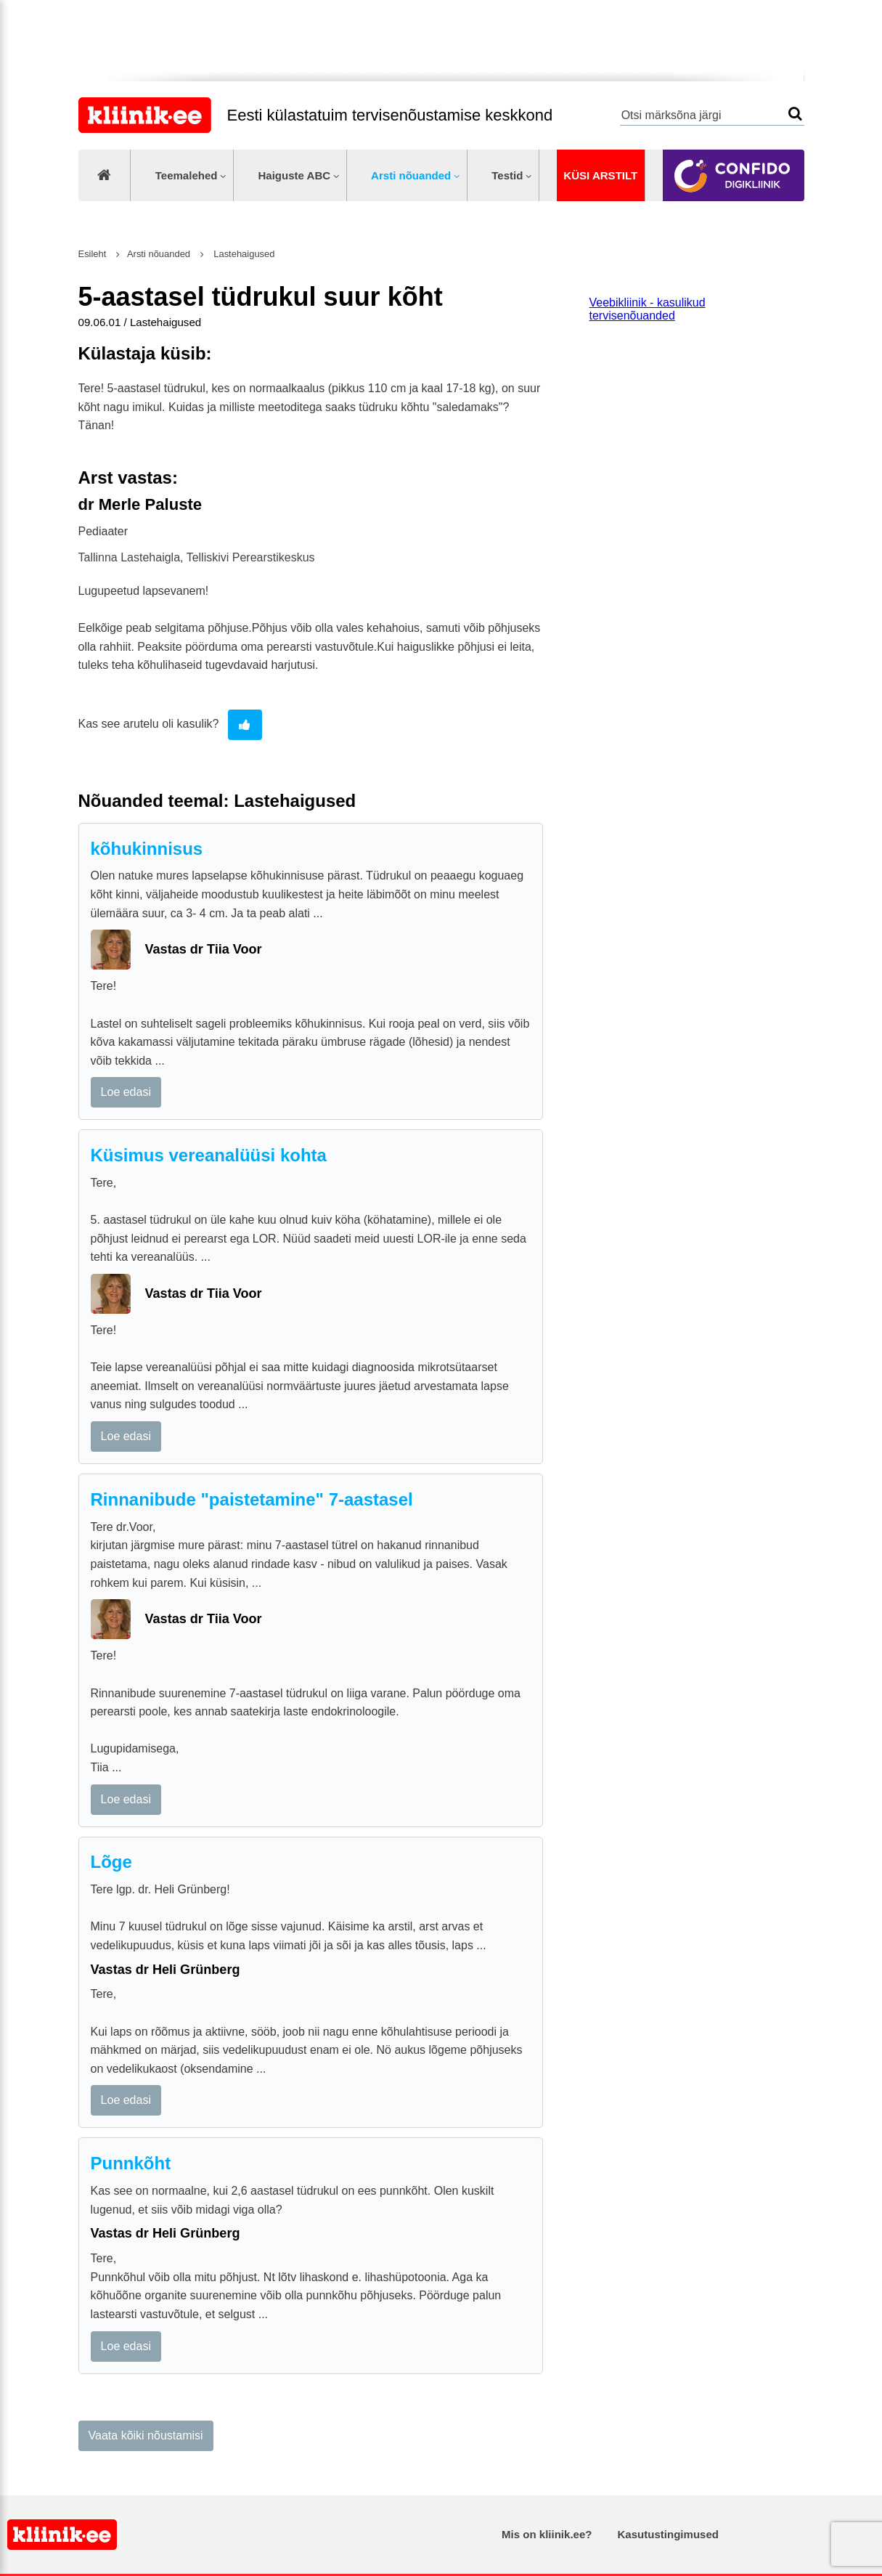 The width and height of the screenshot is (882, 2576). Describe the element at coordinates (92, 253) in the screenshot. I see `Esileht` at that location.